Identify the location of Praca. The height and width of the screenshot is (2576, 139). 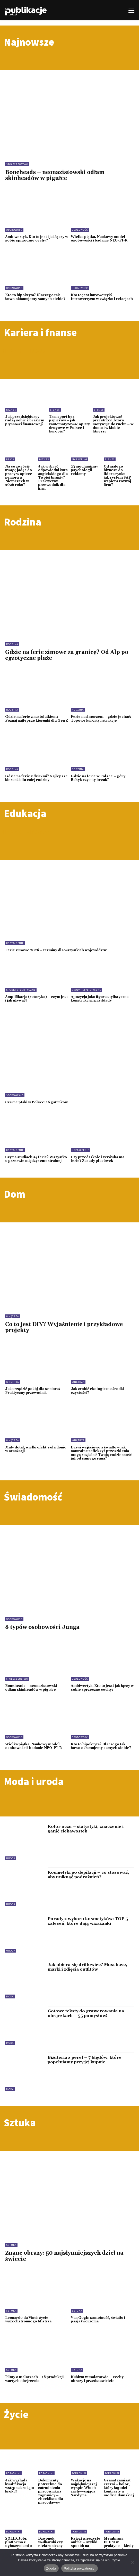
(10, 459).